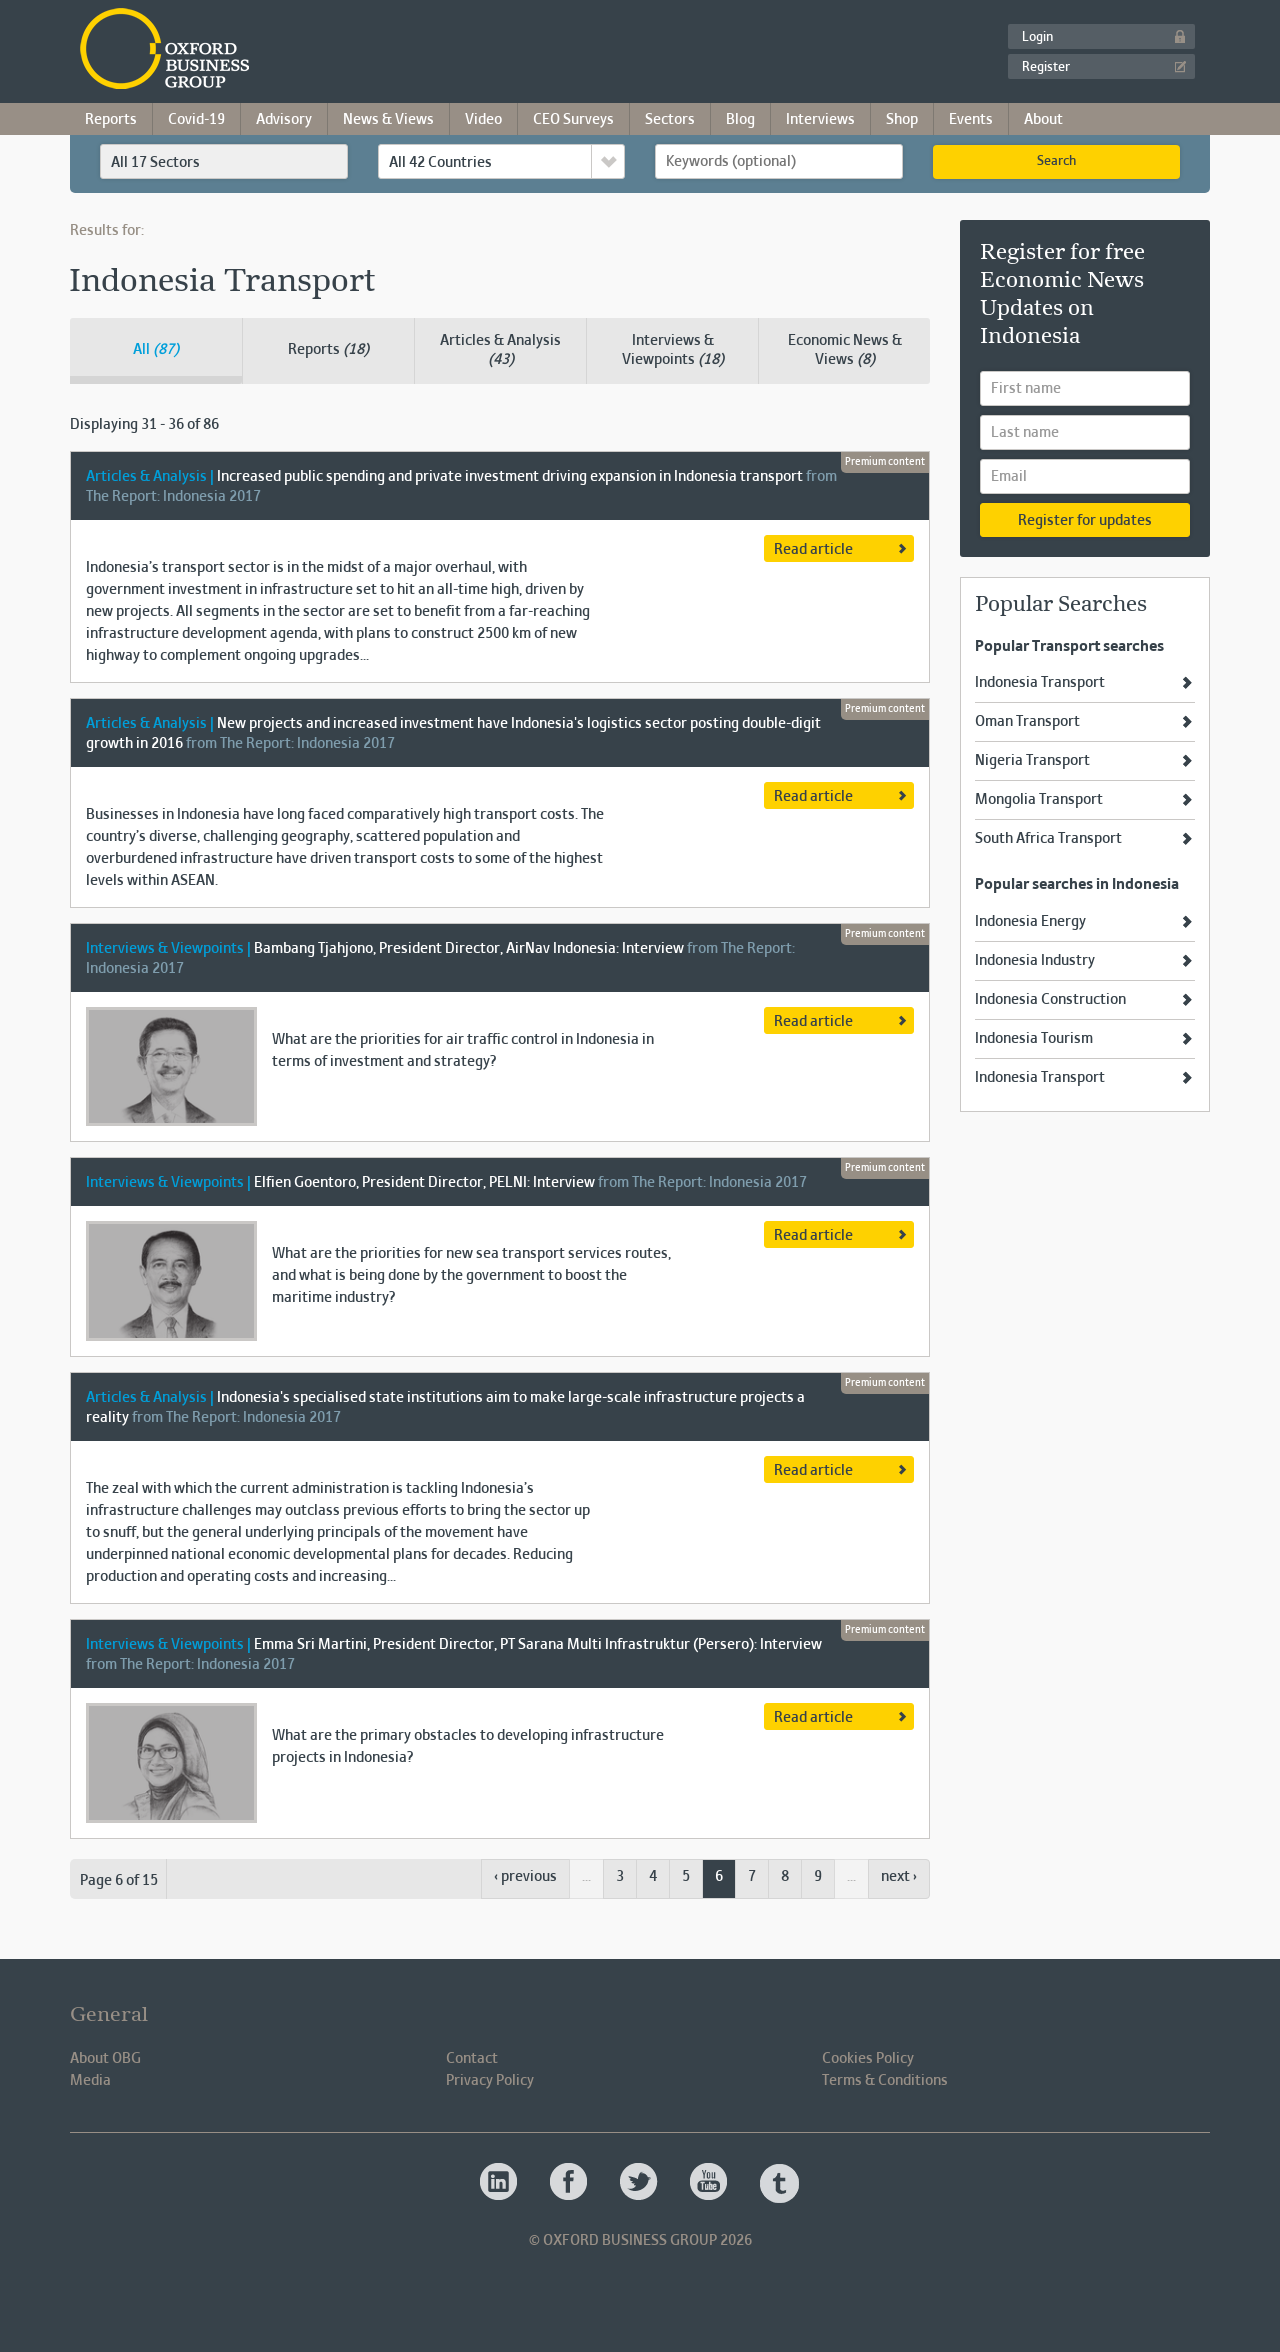 The image size is (1280, 2352). I want to click on Video, so click(483, 120).